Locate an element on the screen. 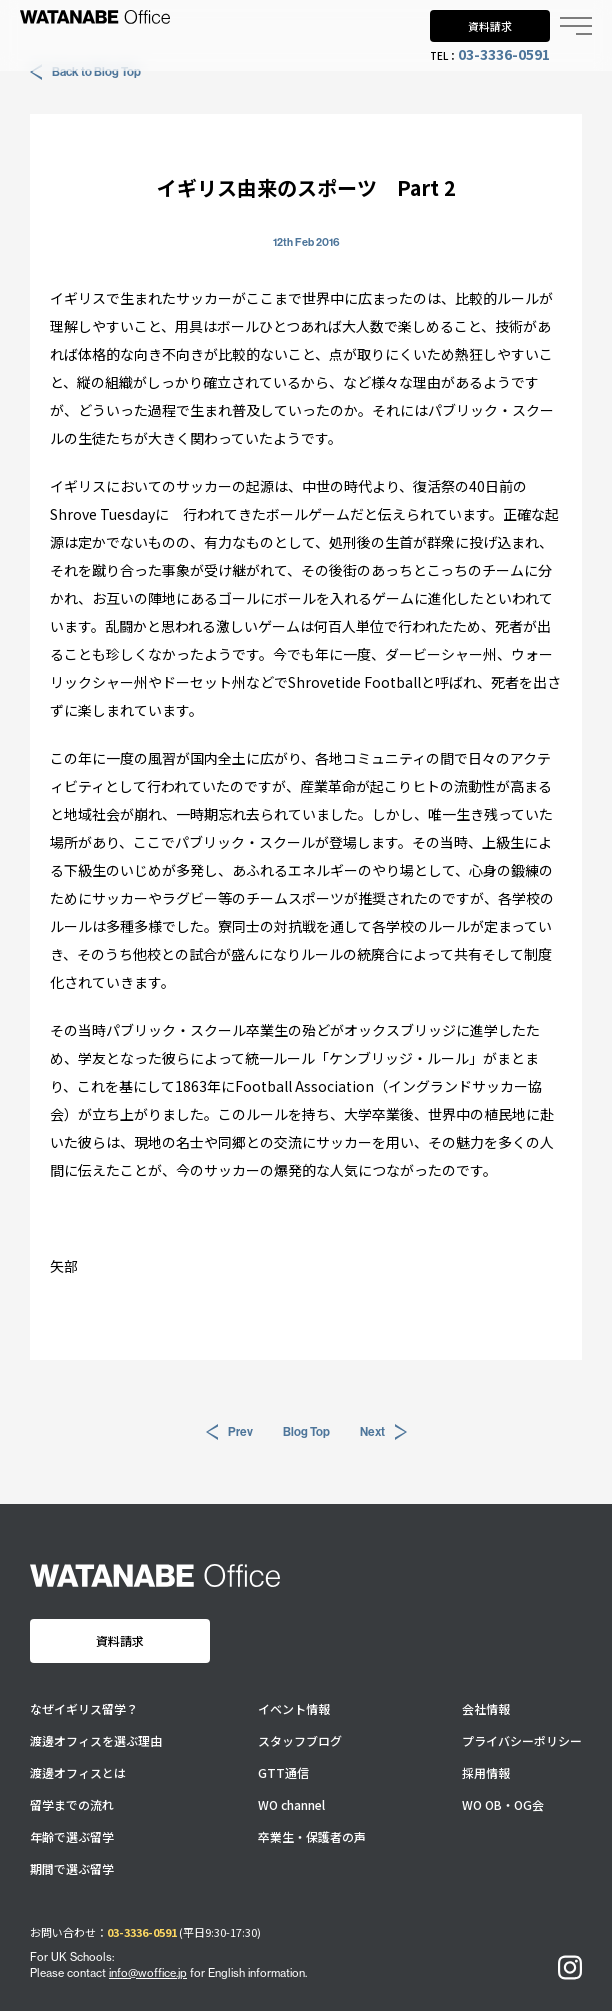 This screenshot has width=612, height=2011. Blog Top is located at coordinates (306, 1432).